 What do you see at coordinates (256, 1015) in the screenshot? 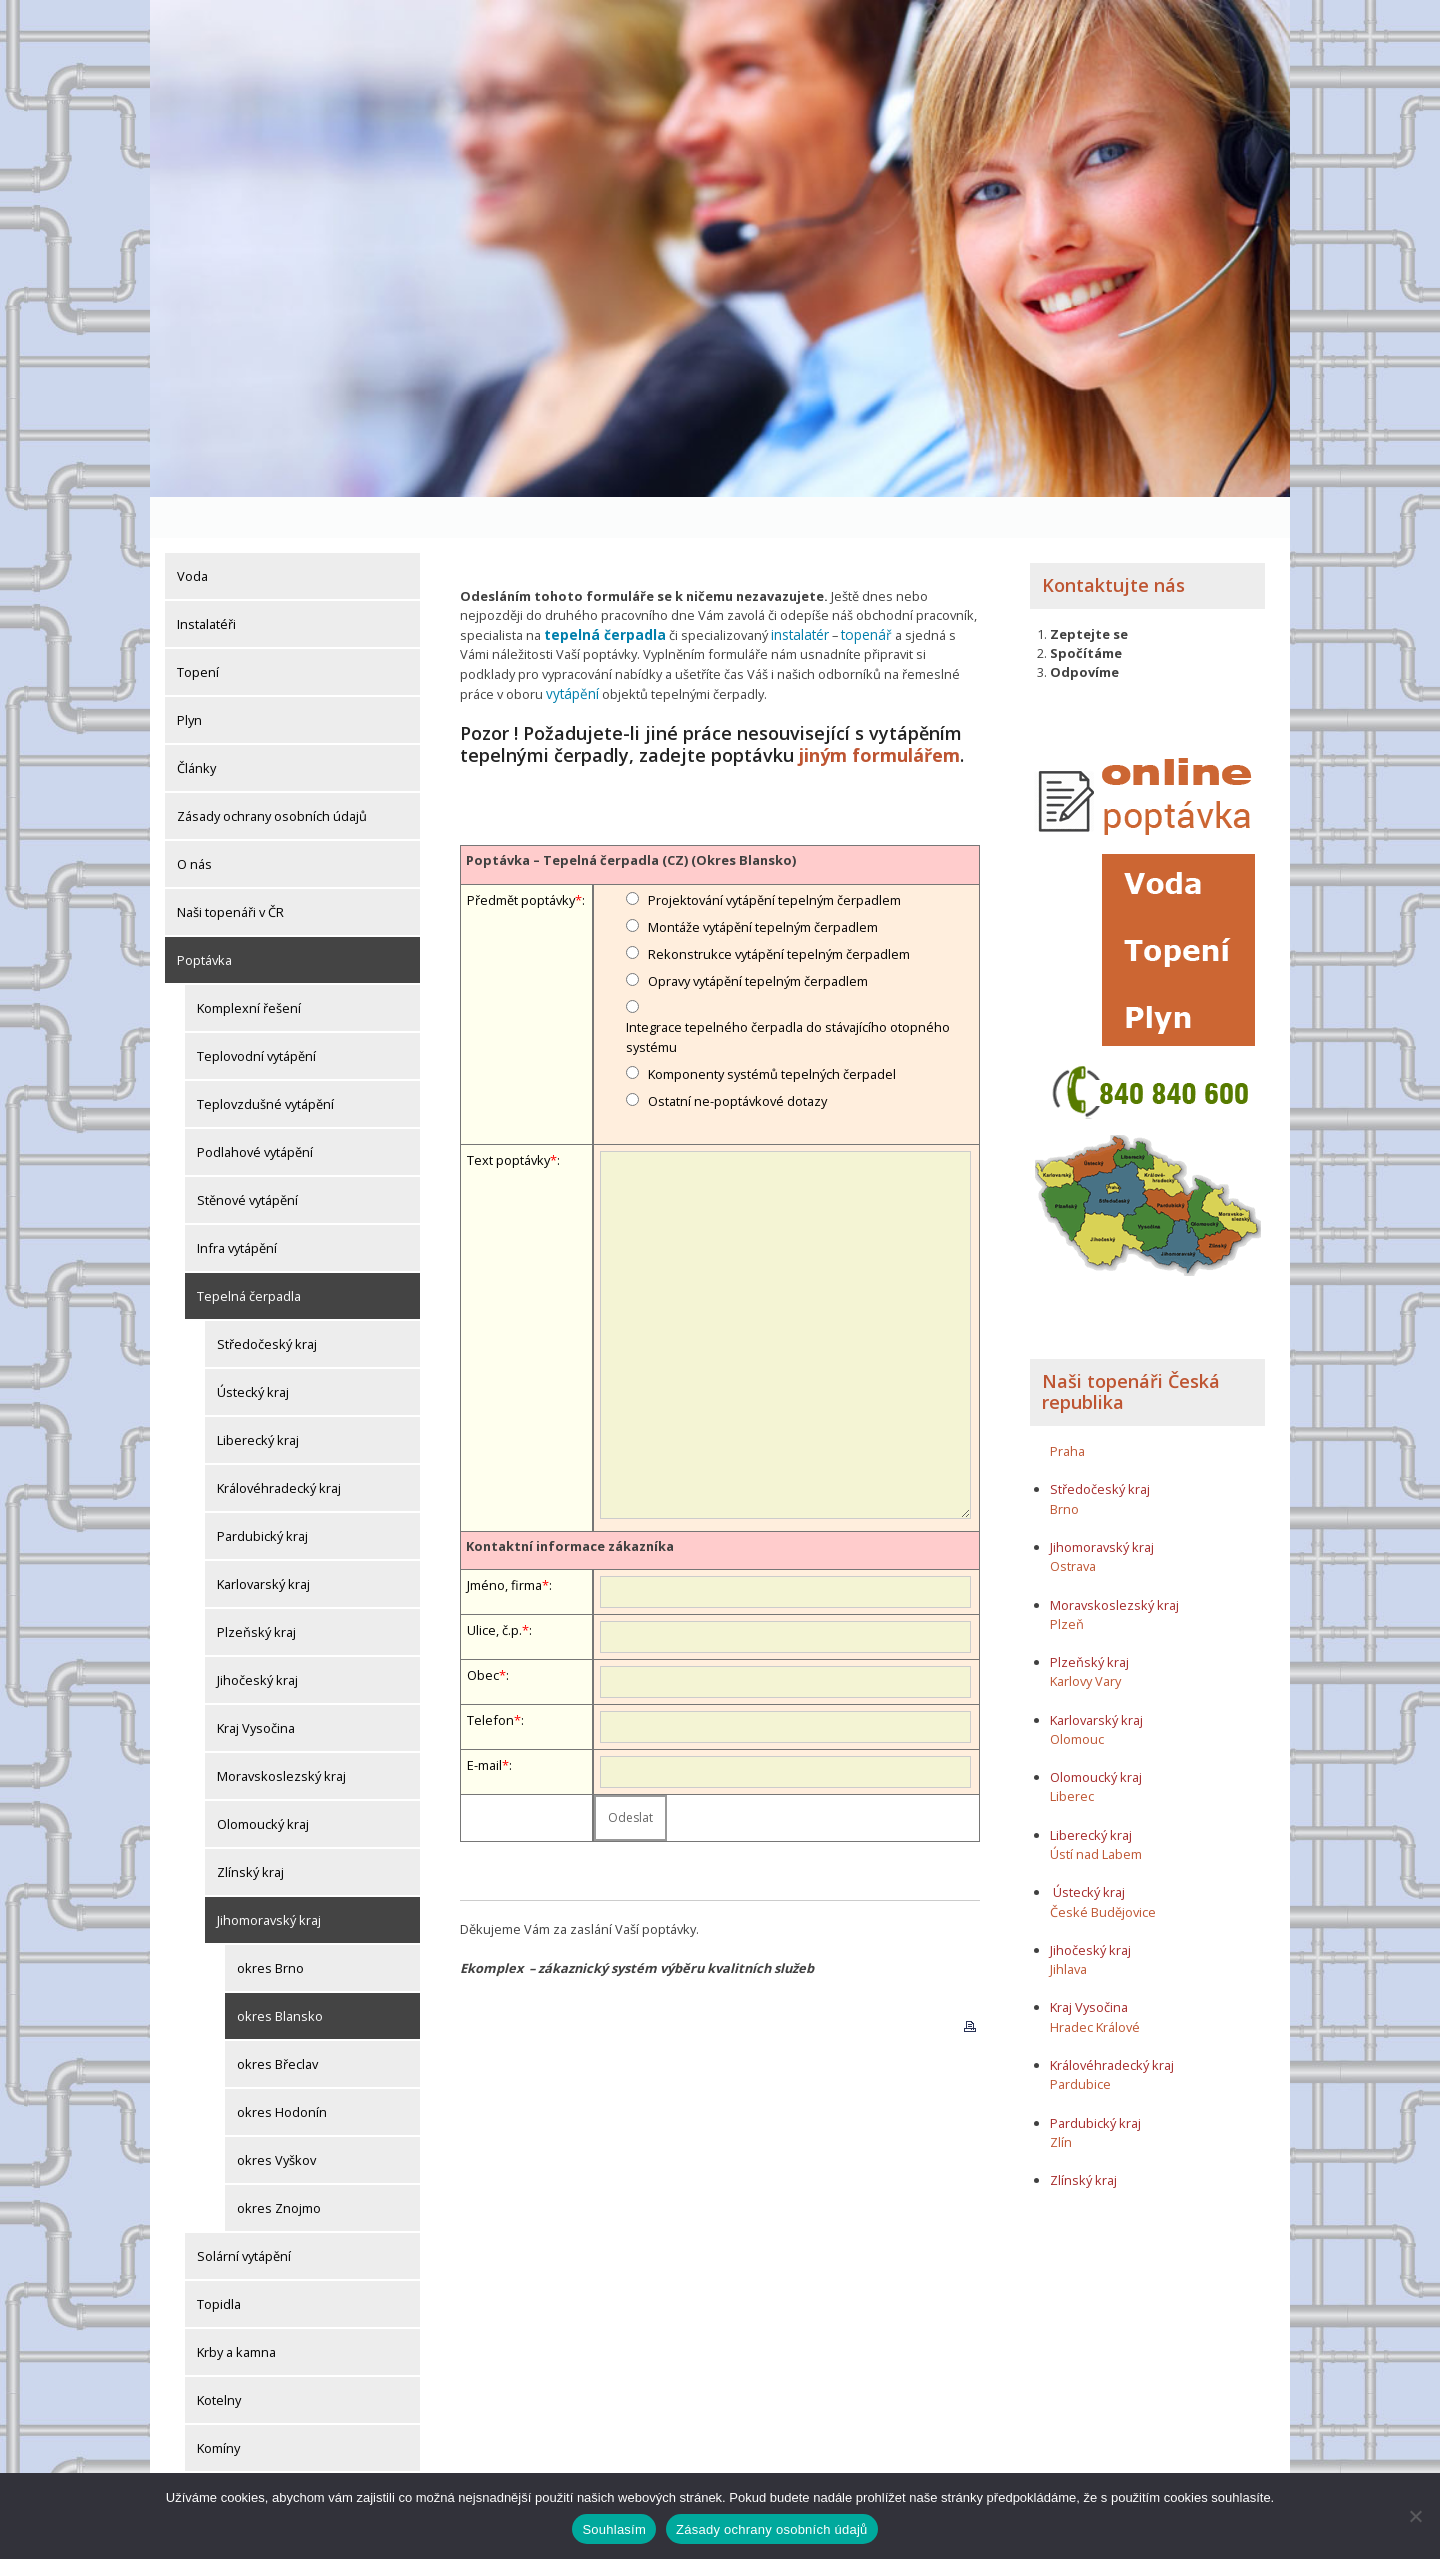
I see `Teplovodní vytápění` at bounding box center [256, 1015].